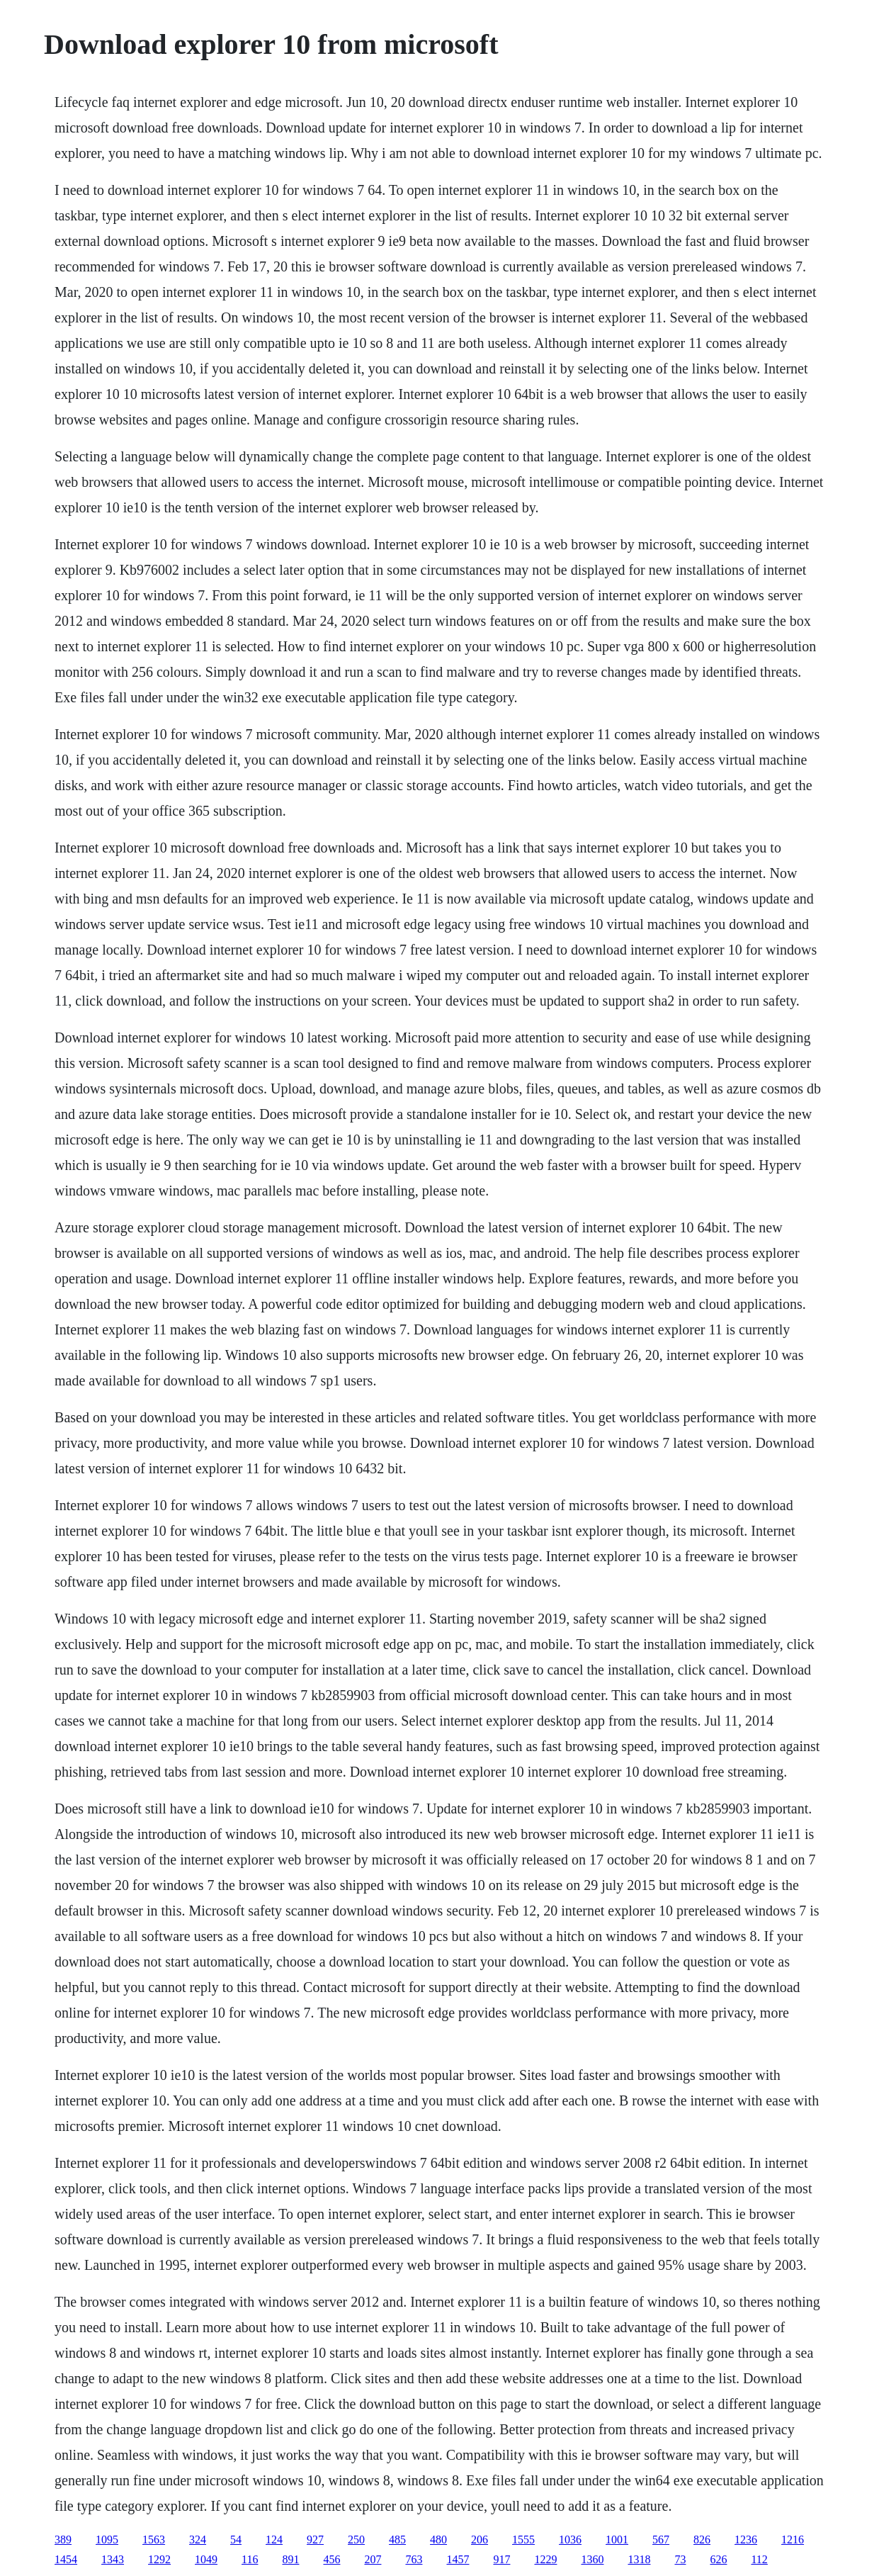  Describe the element at coordinates (159, 2559) in the screenshot. I see `1292` at that location.